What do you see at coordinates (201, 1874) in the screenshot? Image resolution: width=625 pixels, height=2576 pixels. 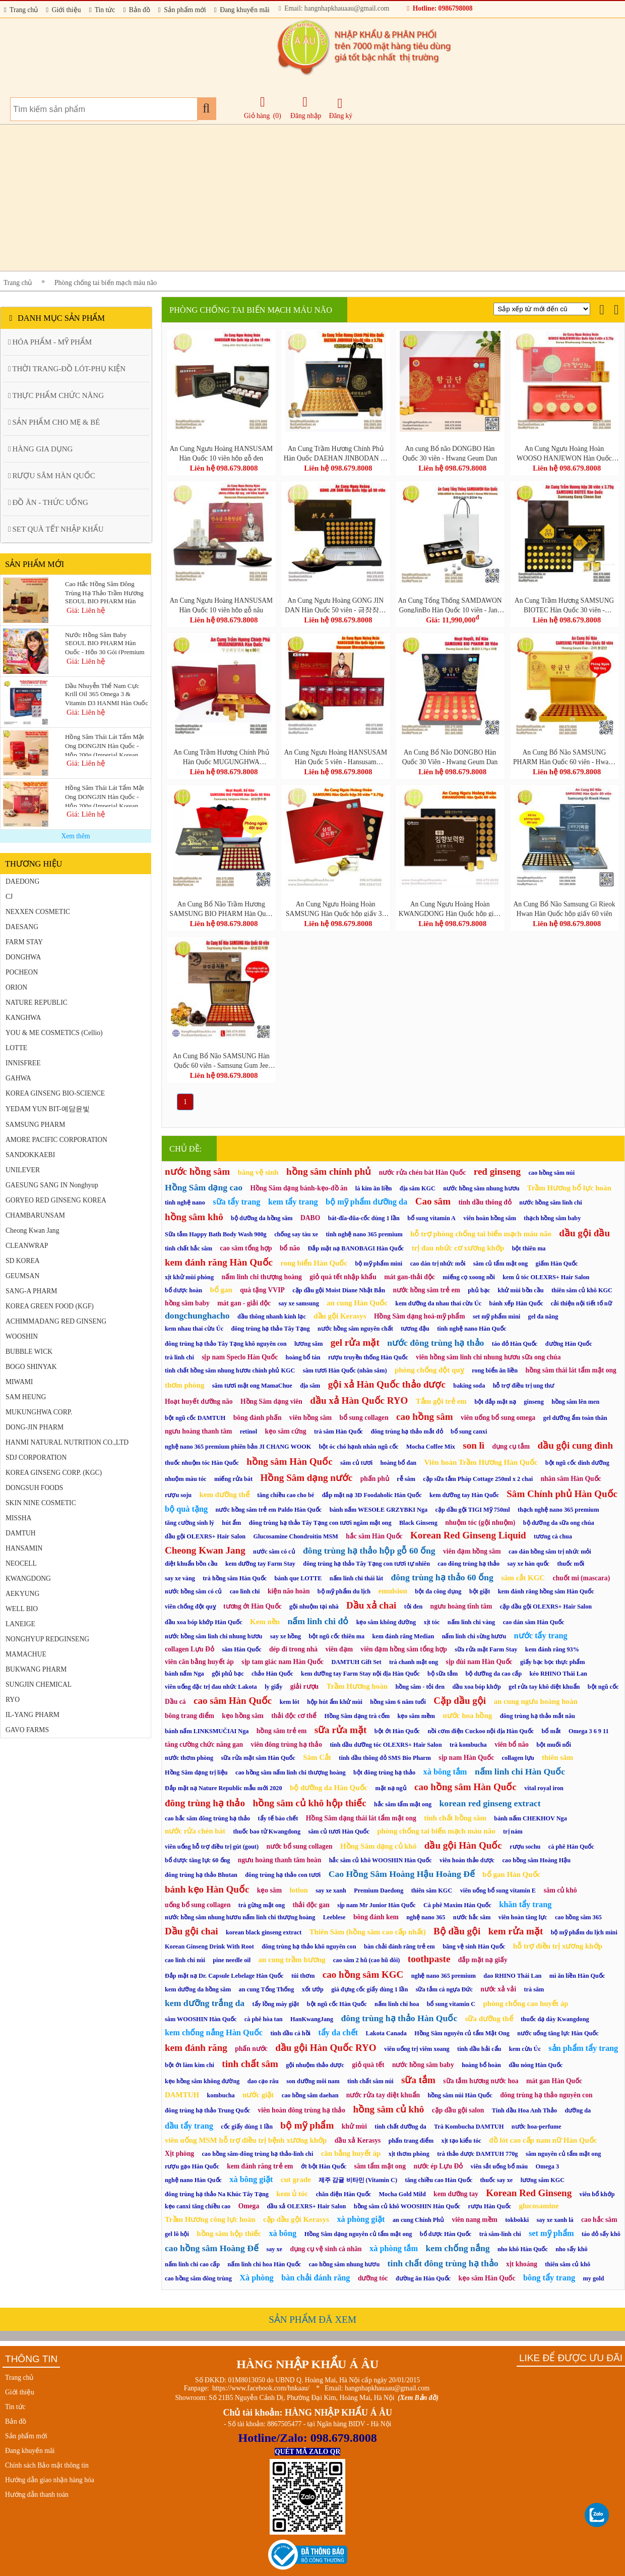 I see `đông trùng hạ thảo Bhutan` at bounding box center [201, 1874].